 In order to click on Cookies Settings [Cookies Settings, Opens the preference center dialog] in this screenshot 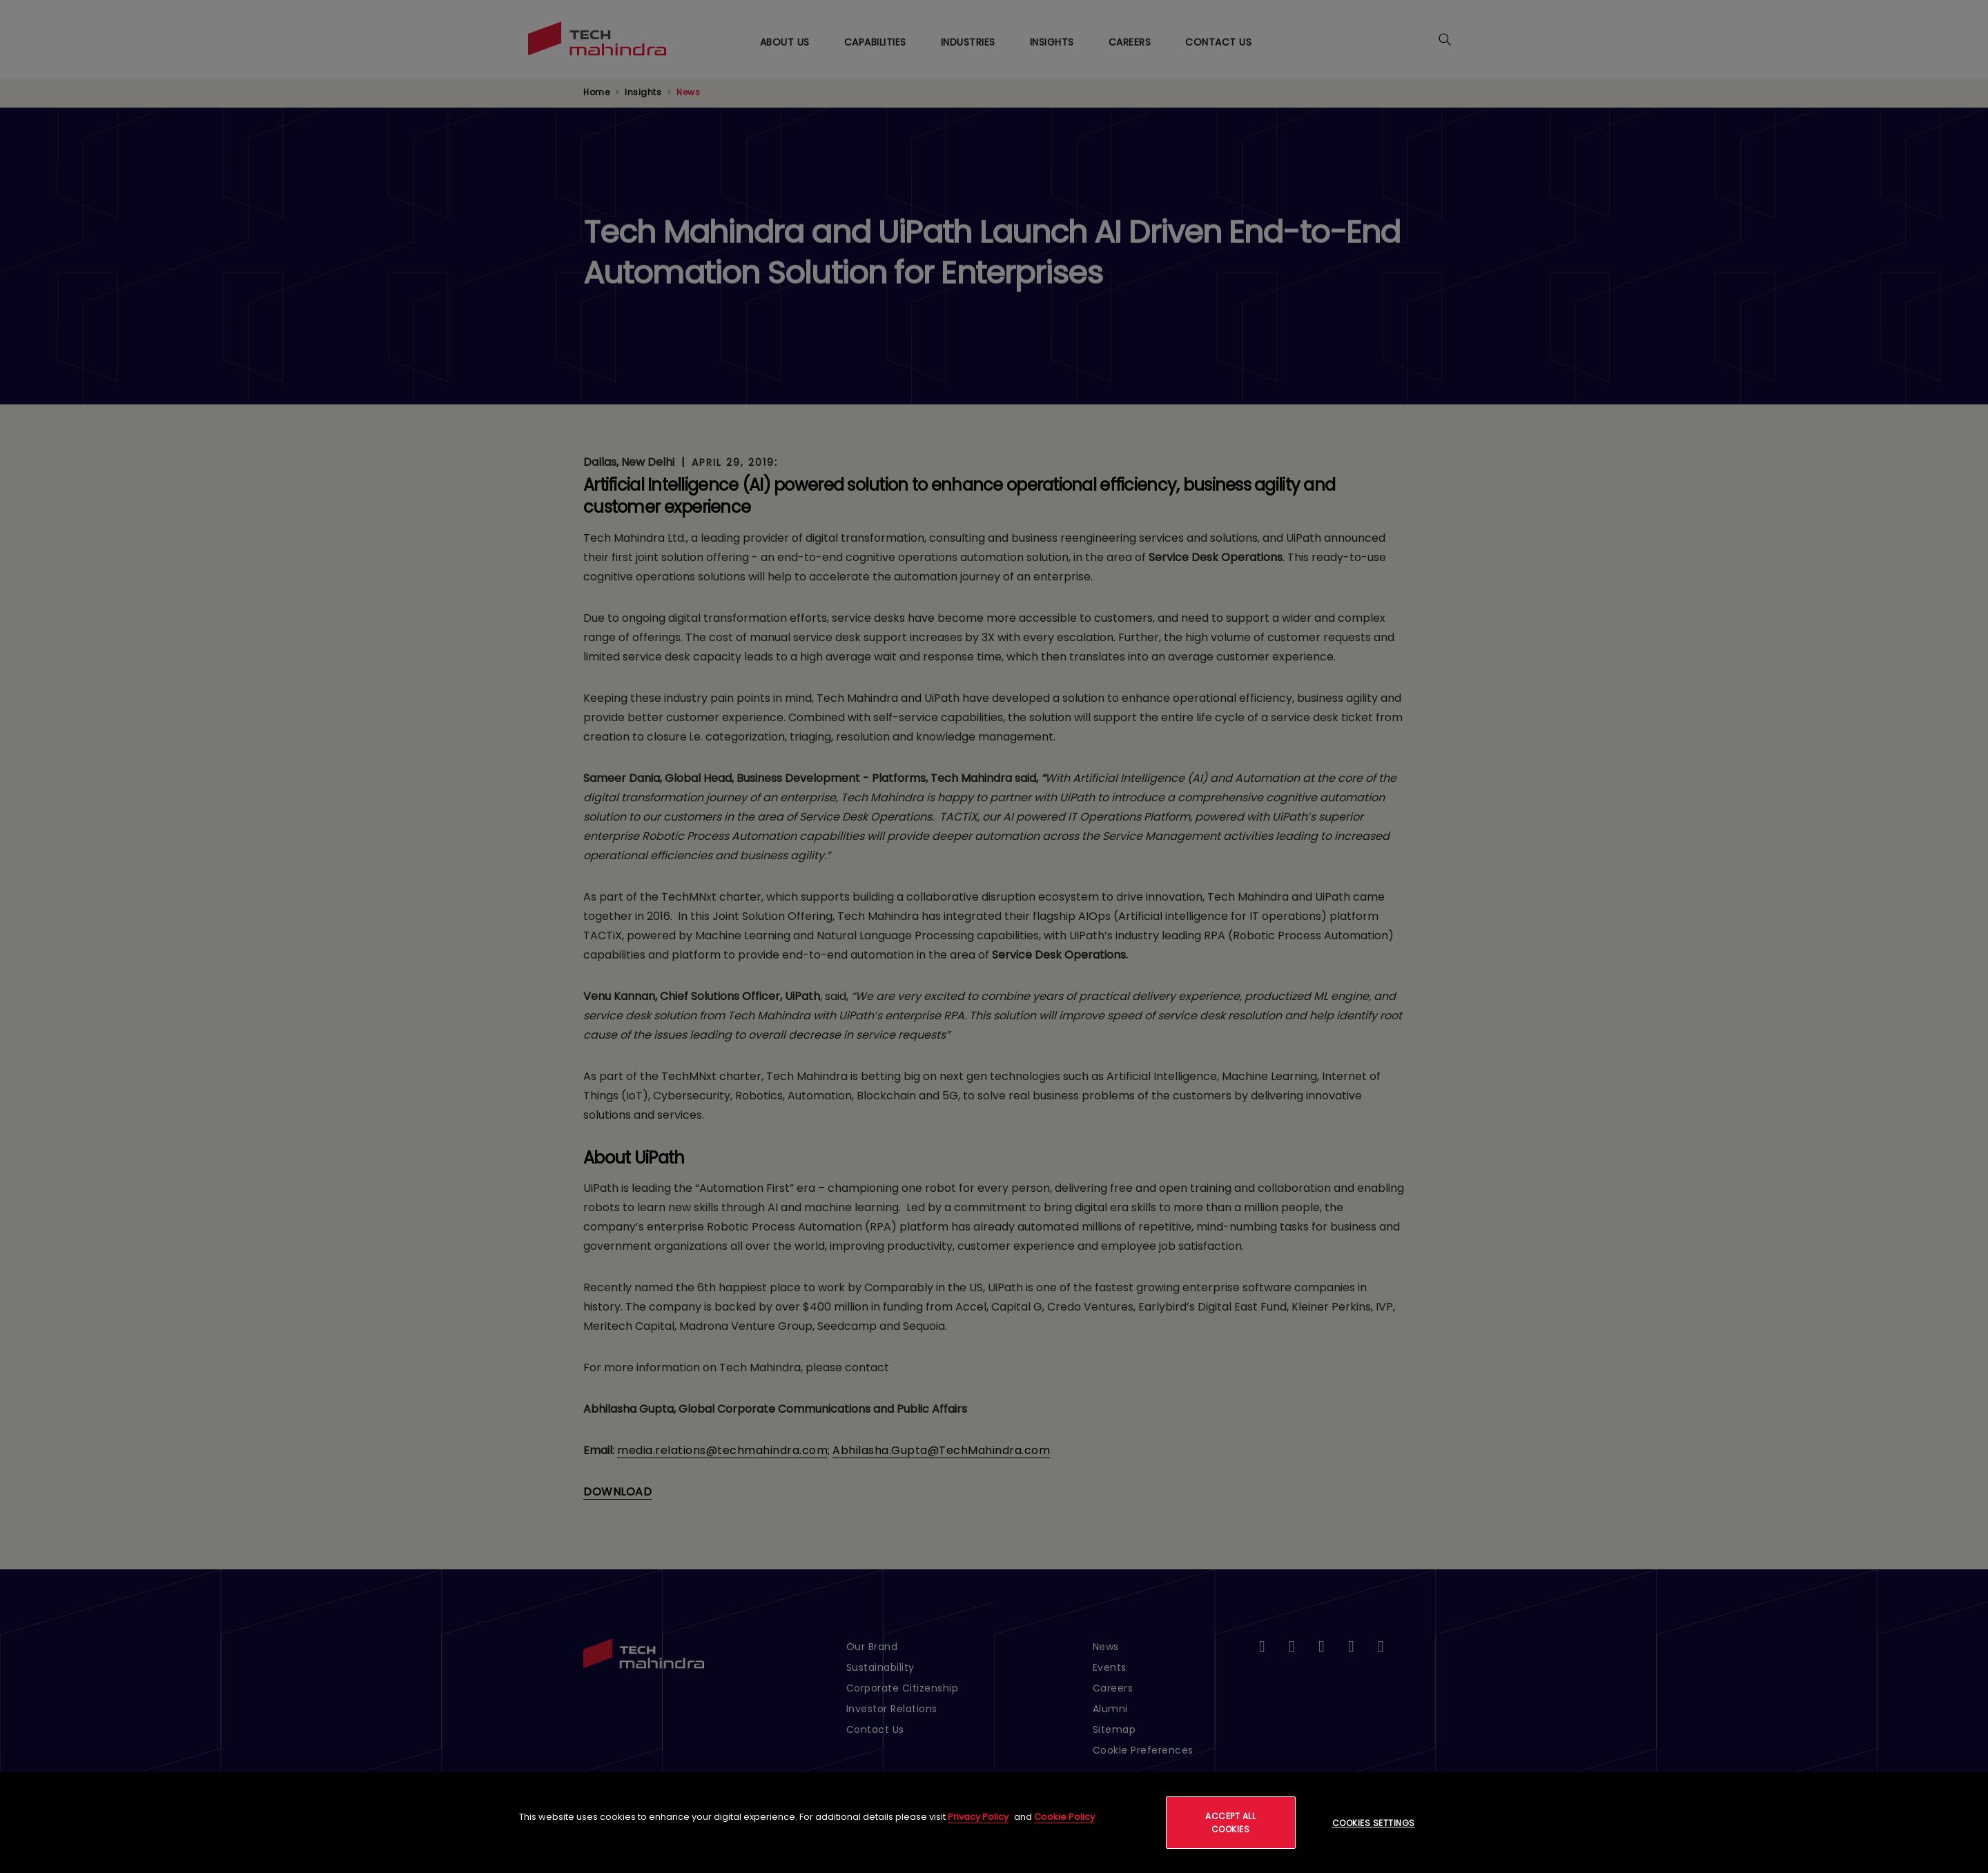, I will do `click(1373, 1823)`.